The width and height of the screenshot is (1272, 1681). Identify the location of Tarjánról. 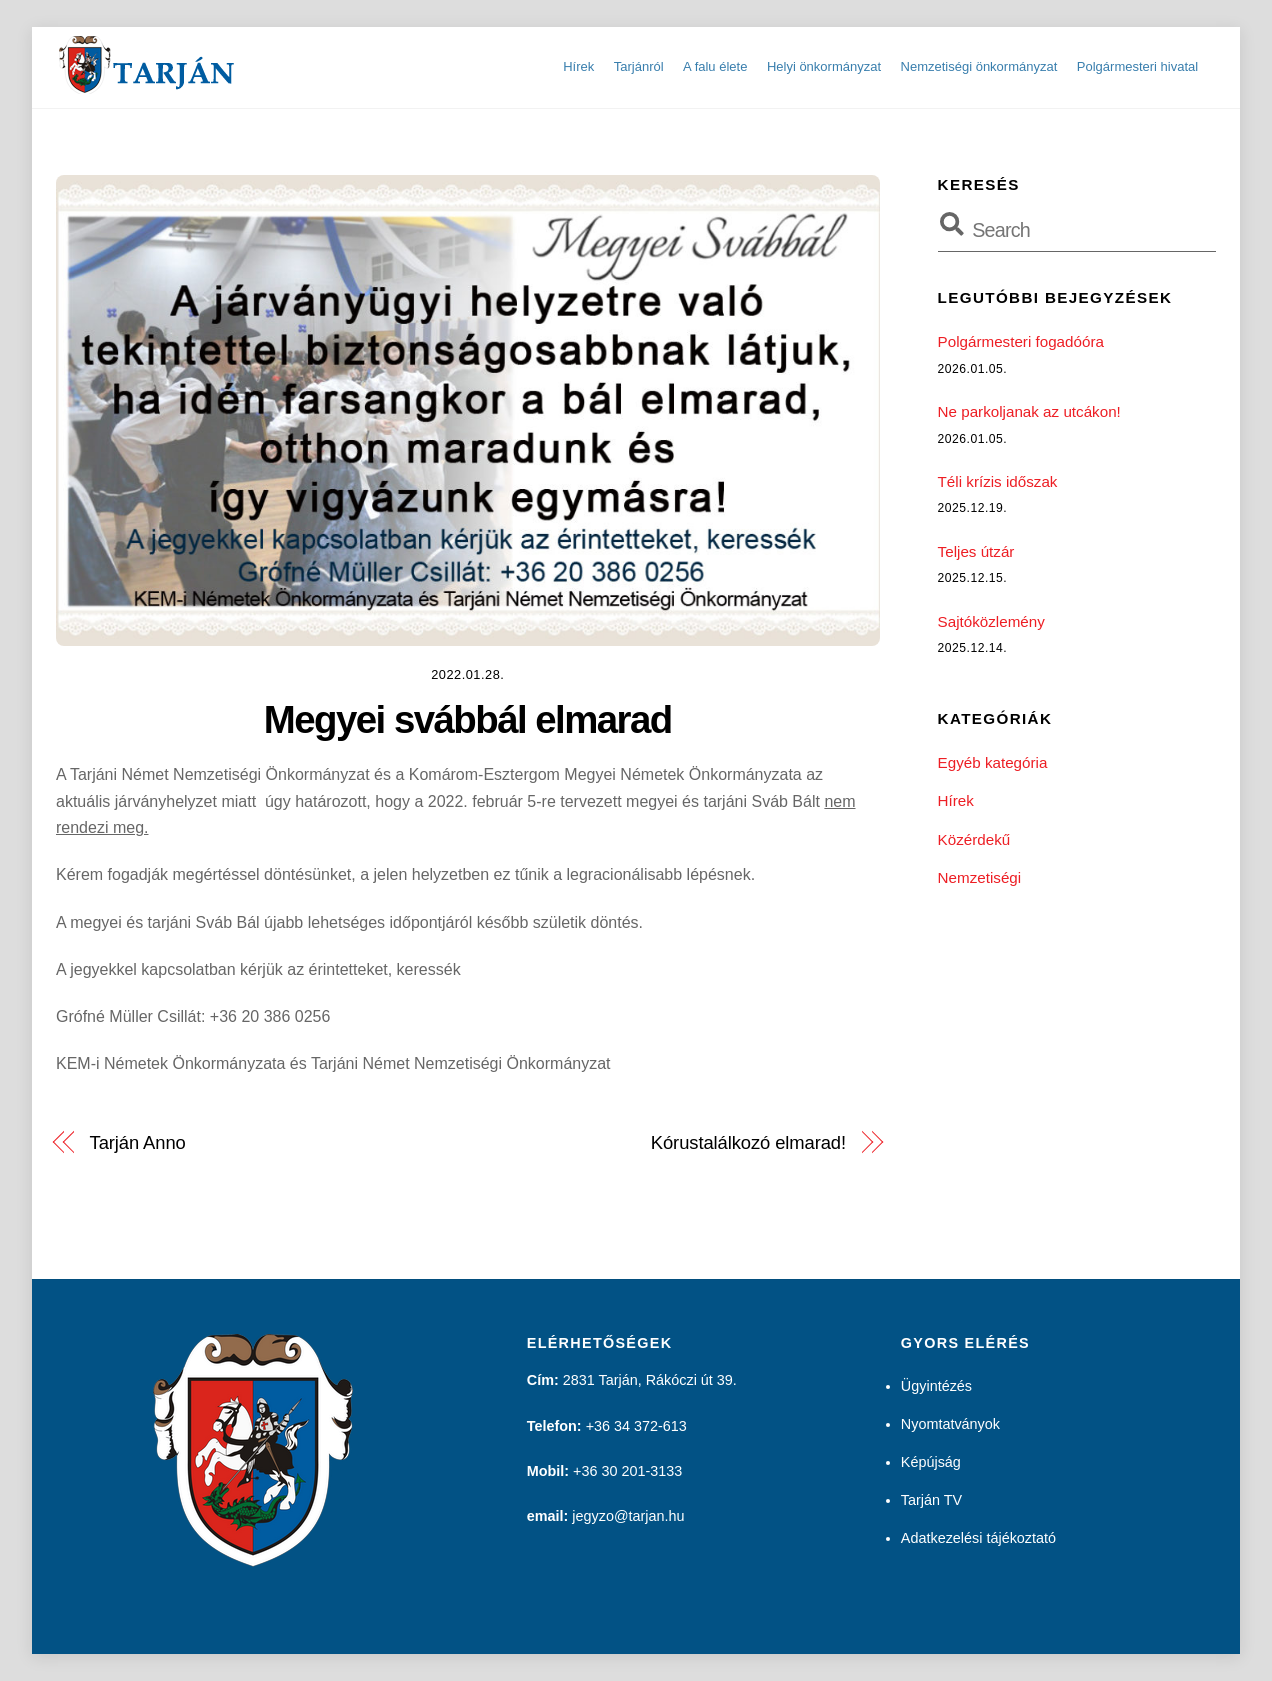
(639, 66).